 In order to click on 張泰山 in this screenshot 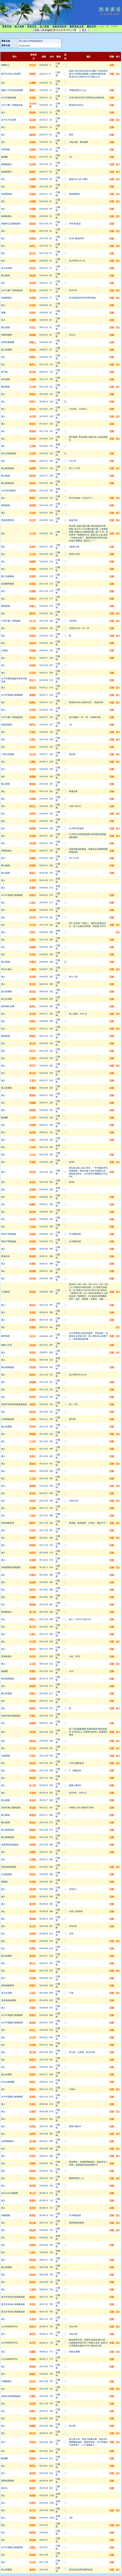, I will do `click(32, 606)`.